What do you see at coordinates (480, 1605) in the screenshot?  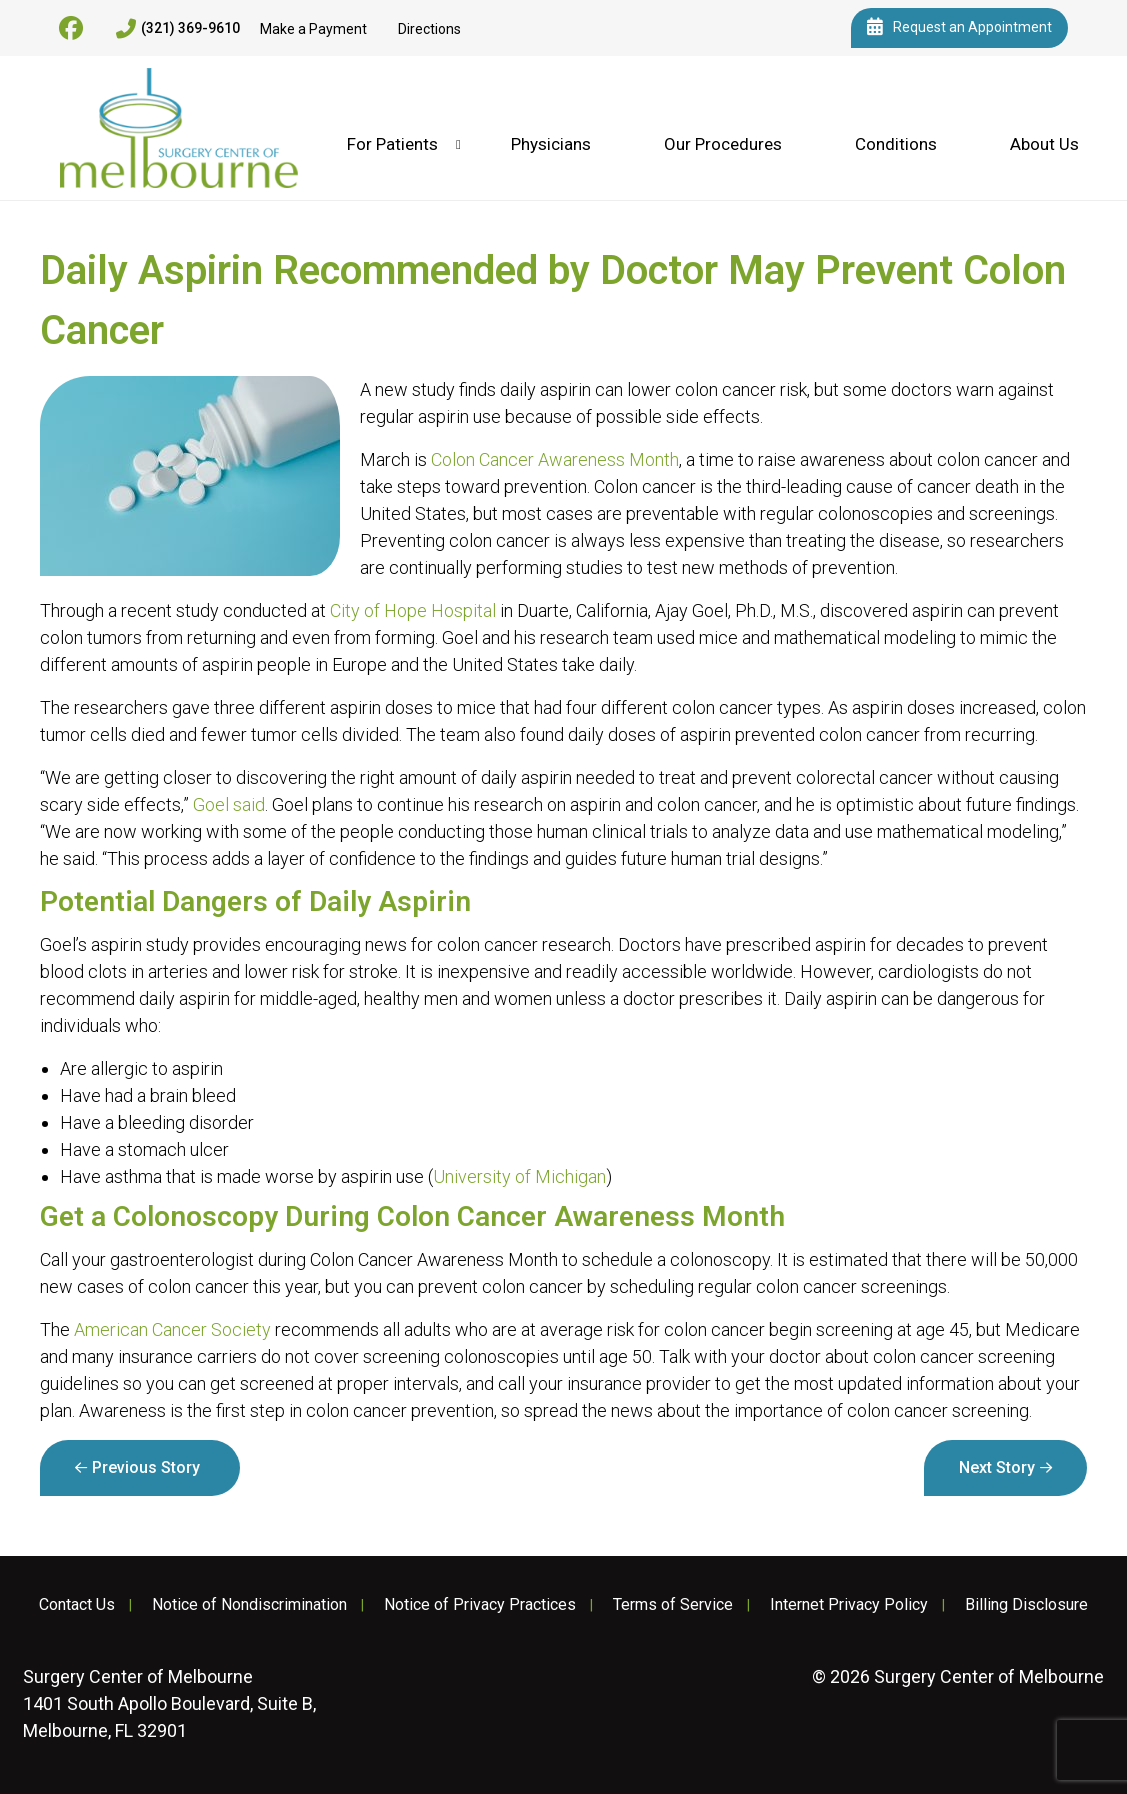 I see `Notice of Privacy Practices` at bounding box center [480, 1605].